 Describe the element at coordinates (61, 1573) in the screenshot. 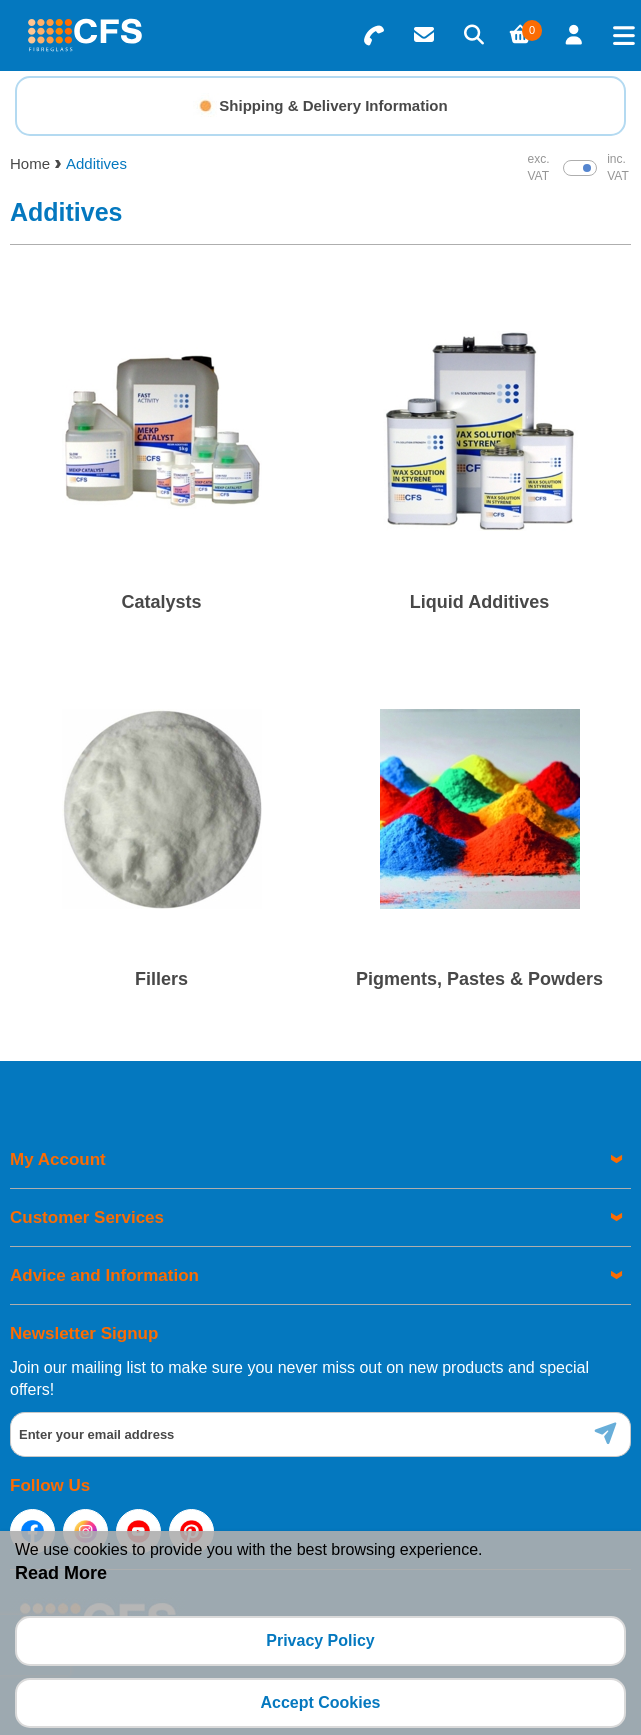

I see `Read More` at that location.